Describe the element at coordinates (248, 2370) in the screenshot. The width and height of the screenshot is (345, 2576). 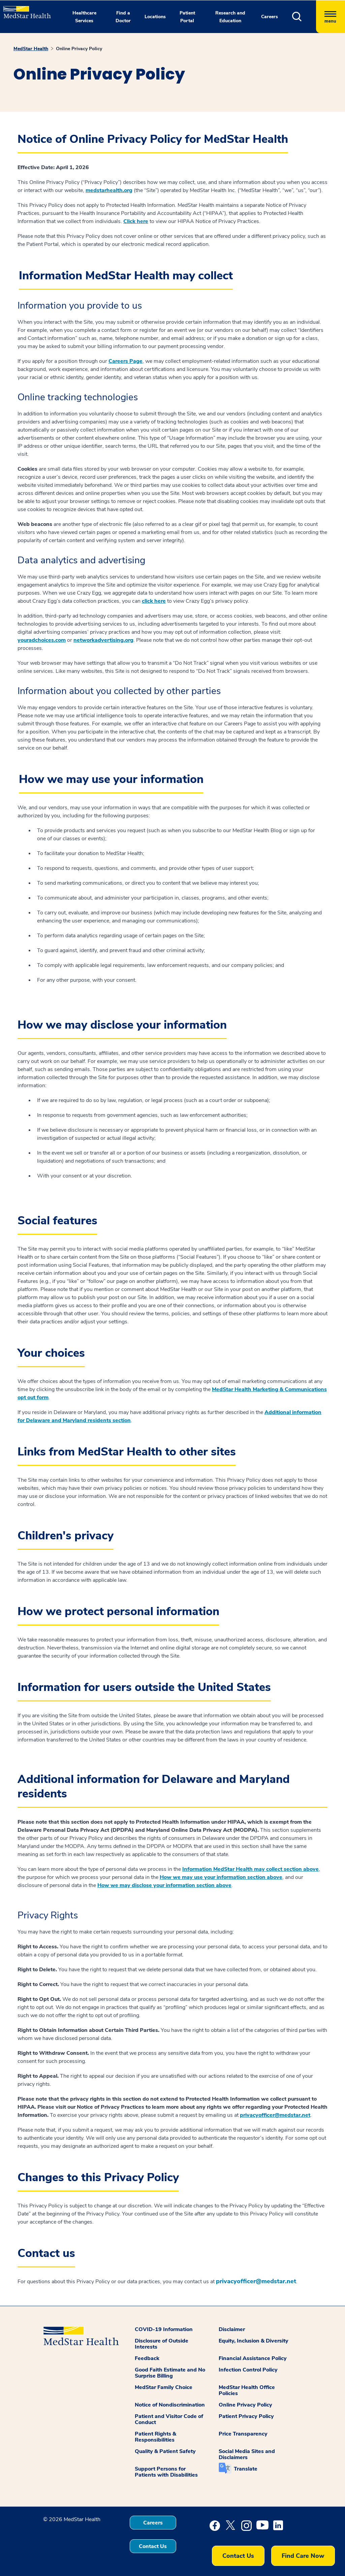
I see `Infection Control Policy [button]` at that location.